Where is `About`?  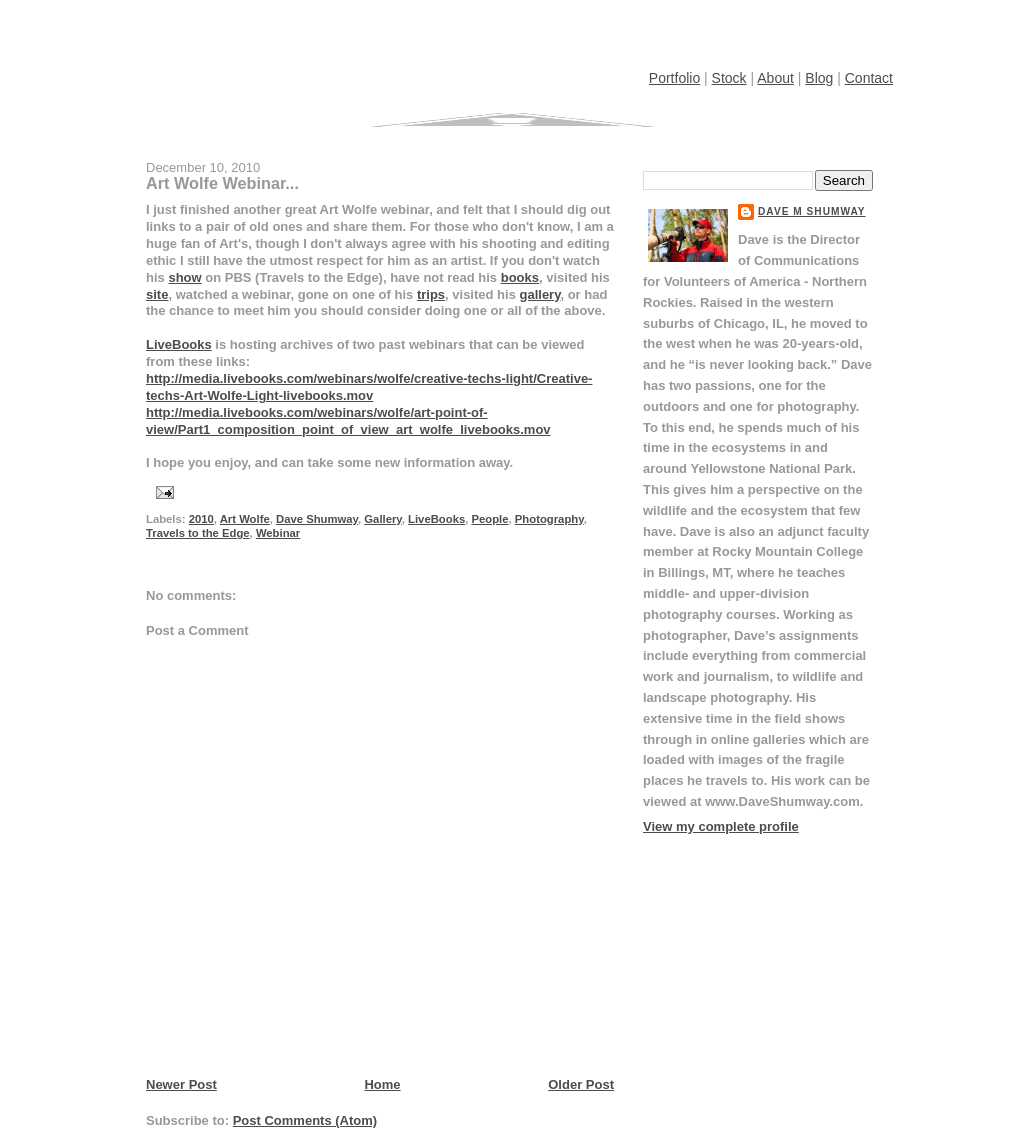
About is located at coordinates (775, 78).